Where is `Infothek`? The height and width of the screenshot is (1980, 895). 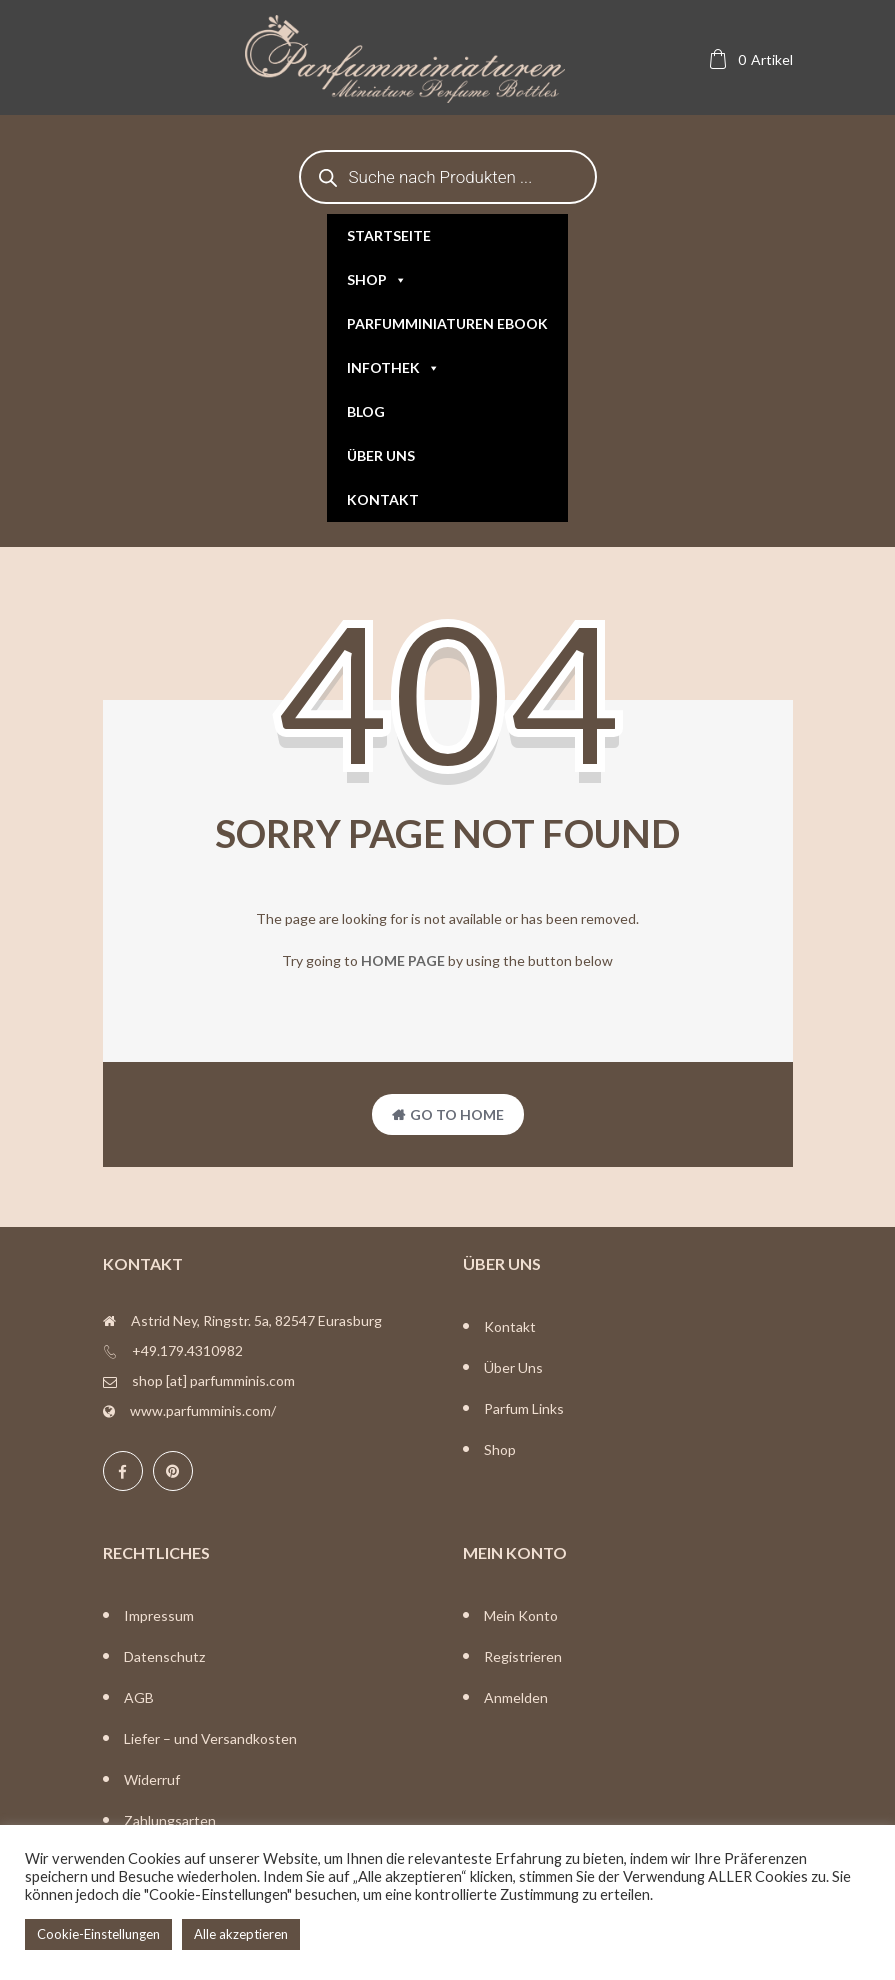
Infothek is located at coordinates (393, 367).